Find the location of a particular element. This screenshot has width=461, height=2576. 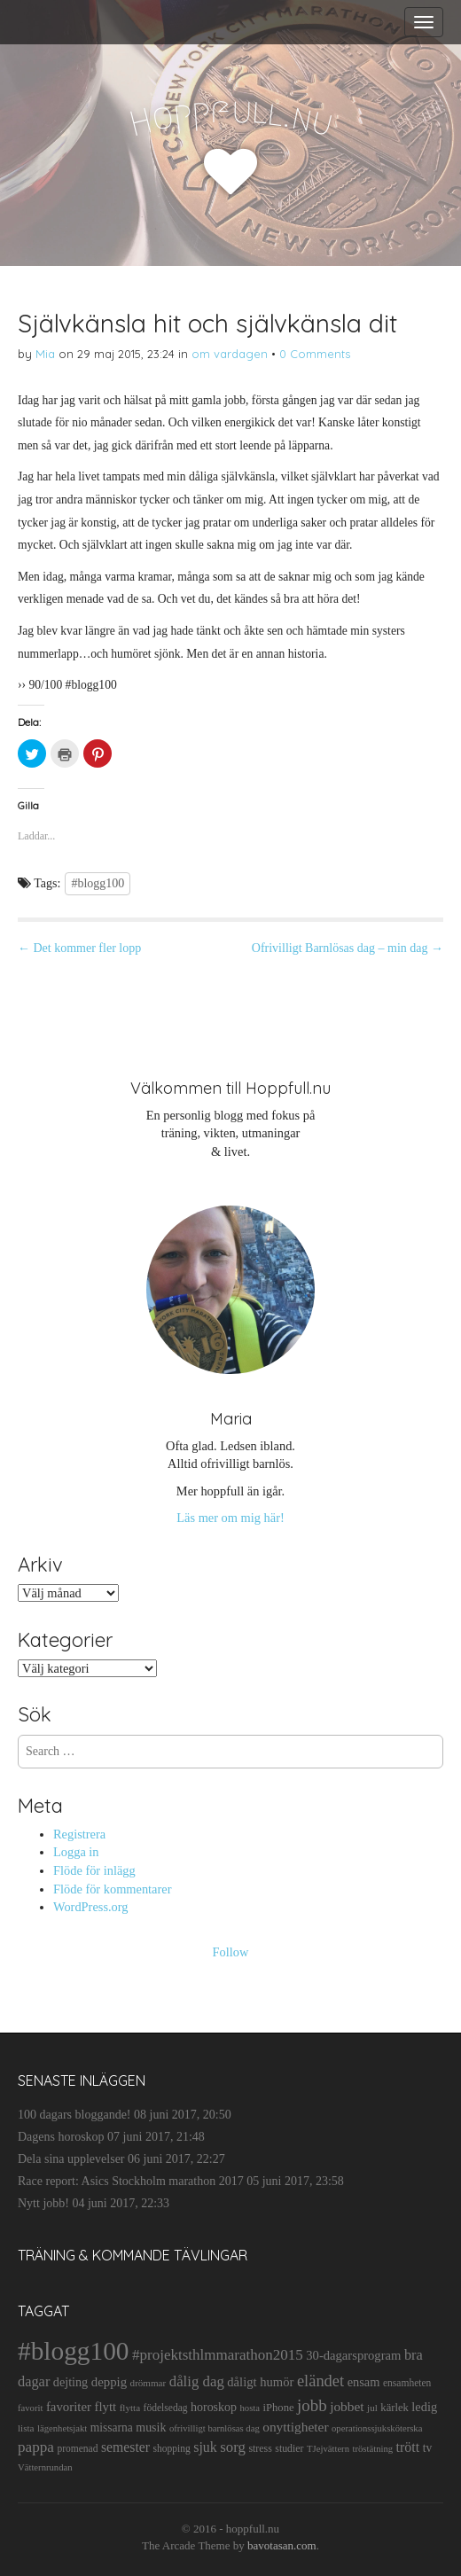

bavotasan.com is located at coordinates (281, 2545).